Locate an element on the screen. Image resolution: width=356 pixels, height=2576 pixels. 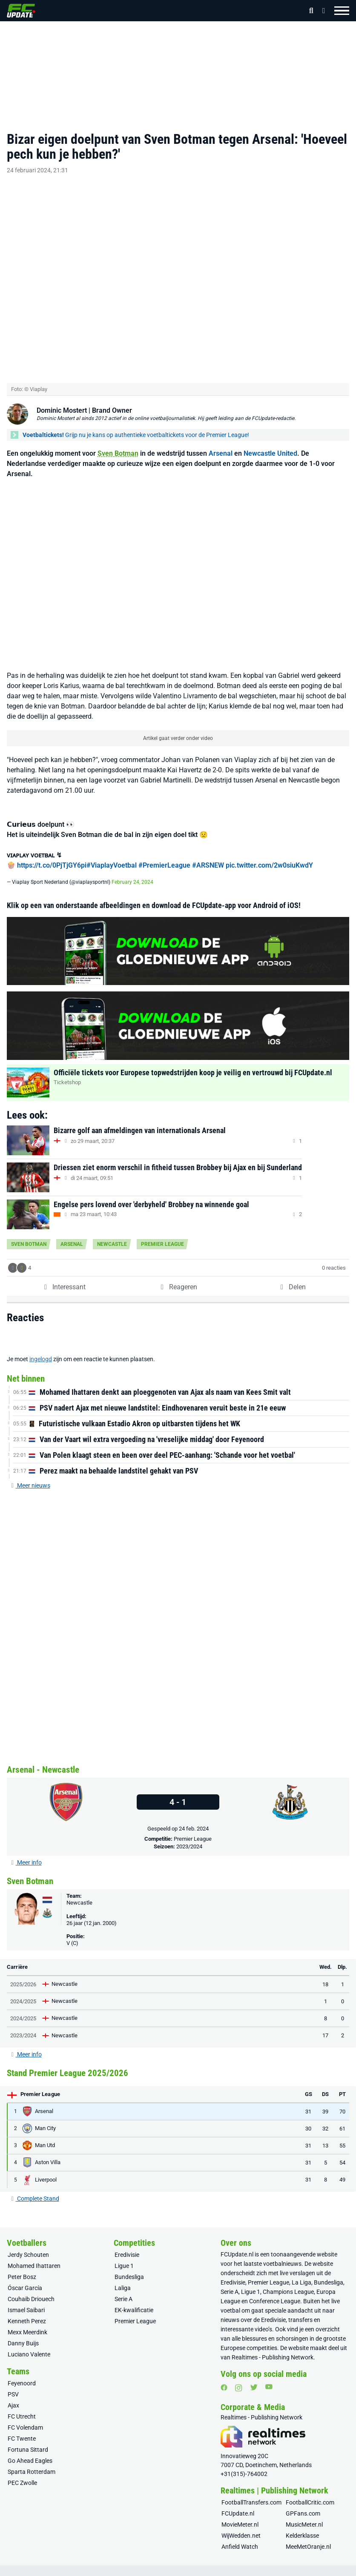
Newcastle United is located at coordinates (270, 444).